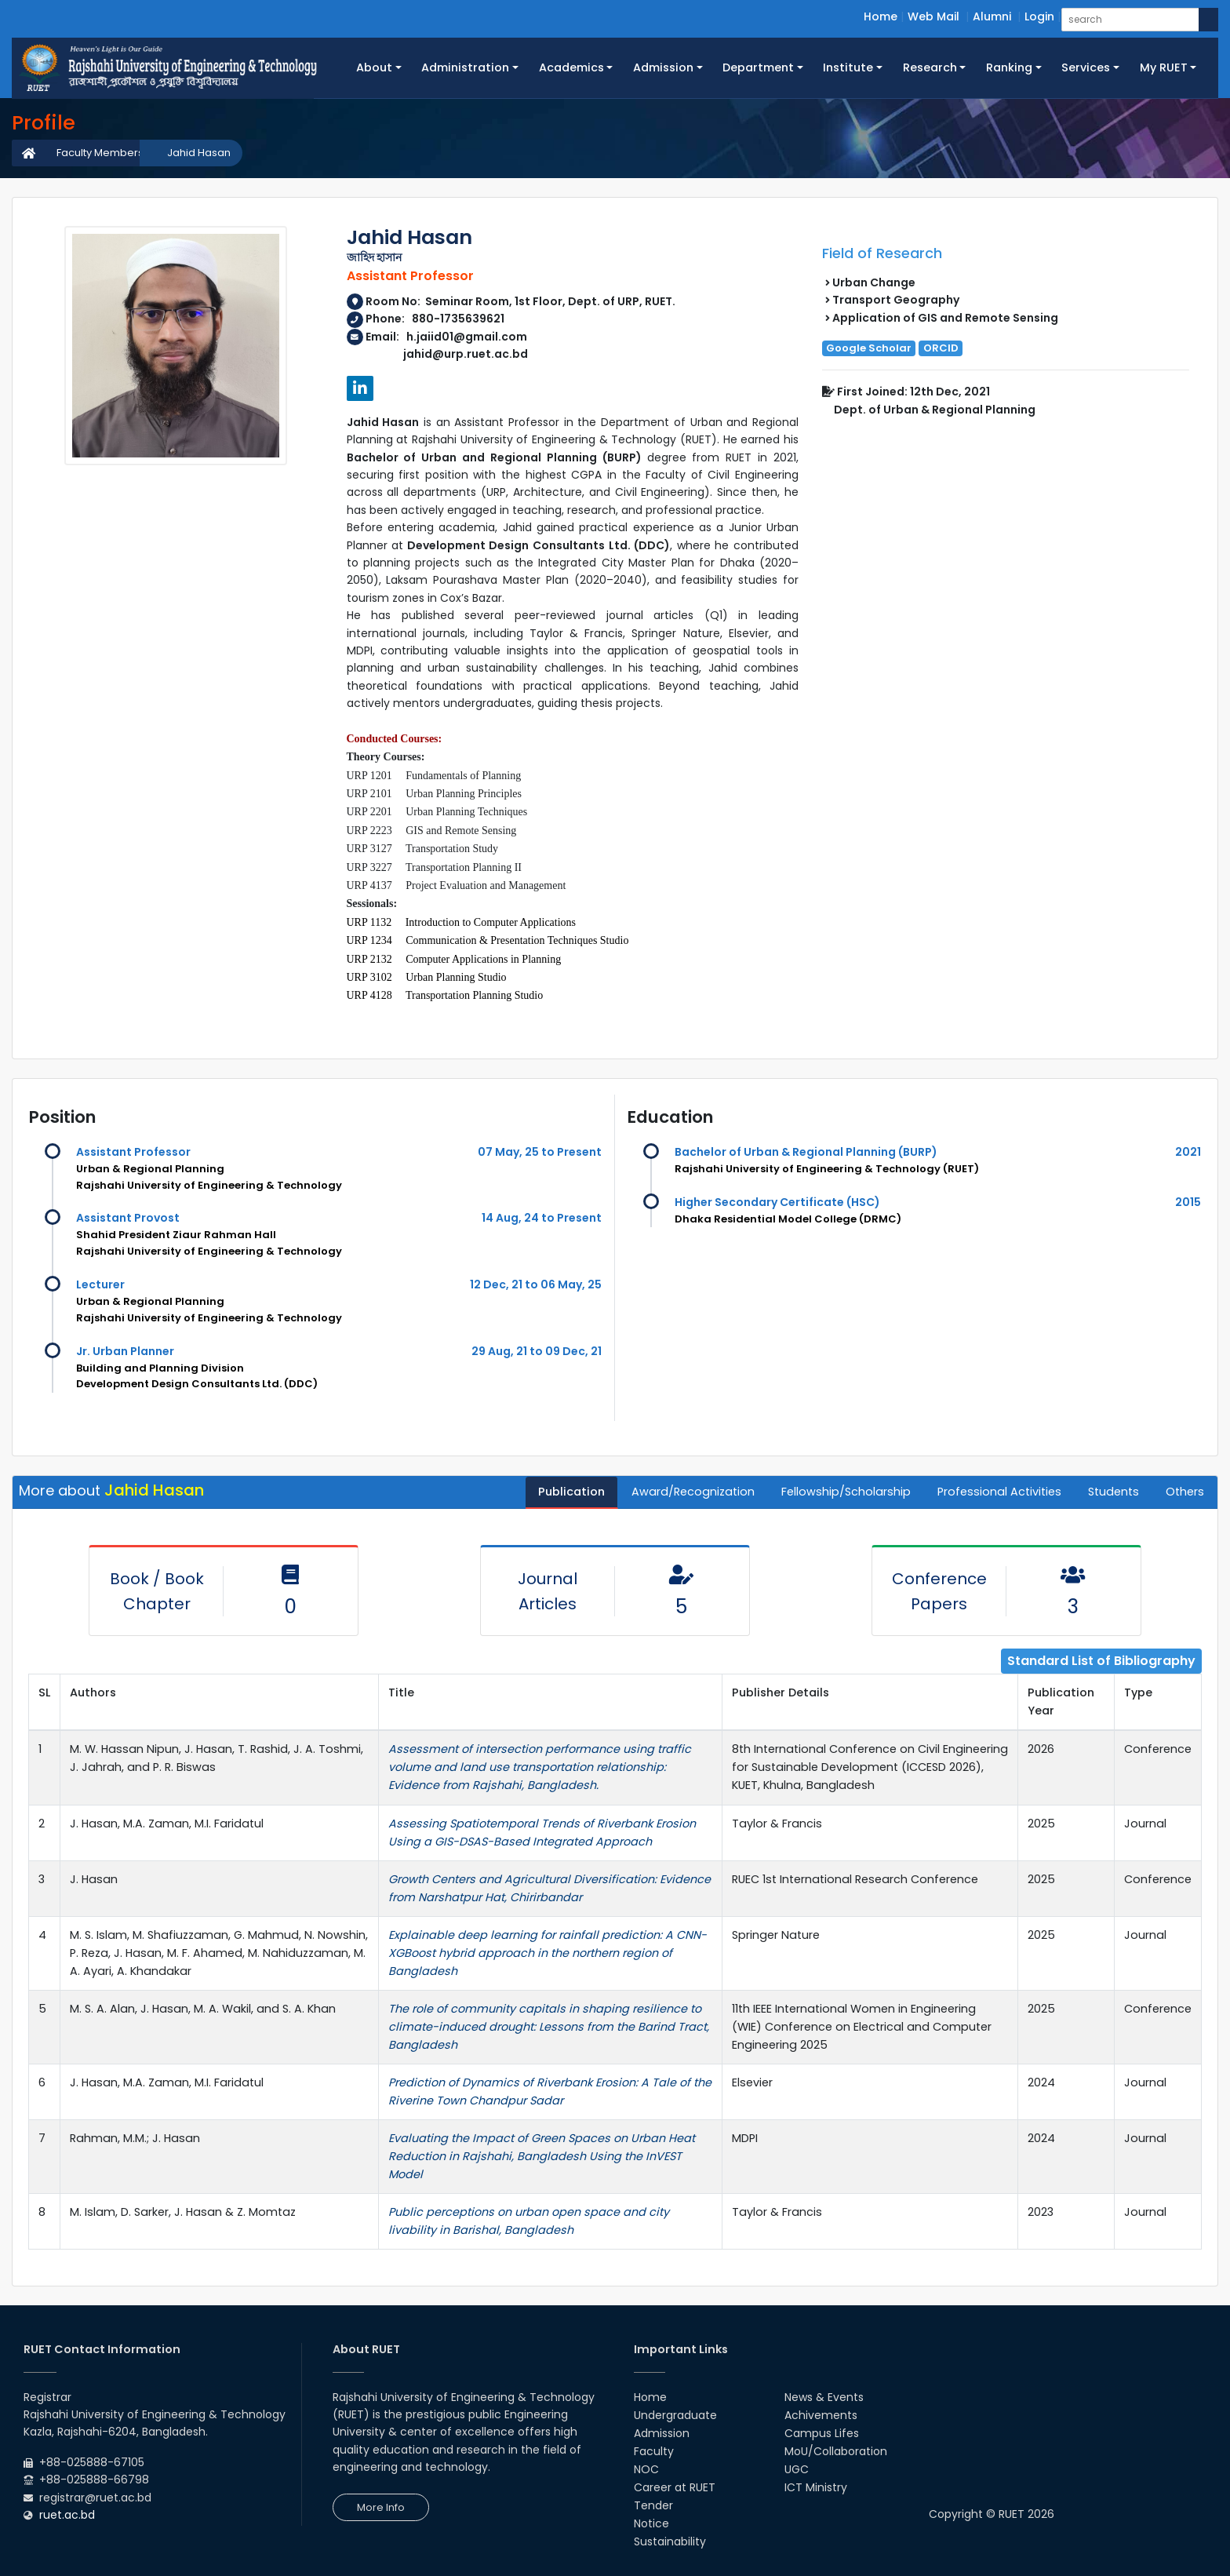 This screenshot has height=2576, width=1230. What do you see at coordinates (100, 152) in the screenshot?
I see `Faculty Members` at bounding box center [100, 152].